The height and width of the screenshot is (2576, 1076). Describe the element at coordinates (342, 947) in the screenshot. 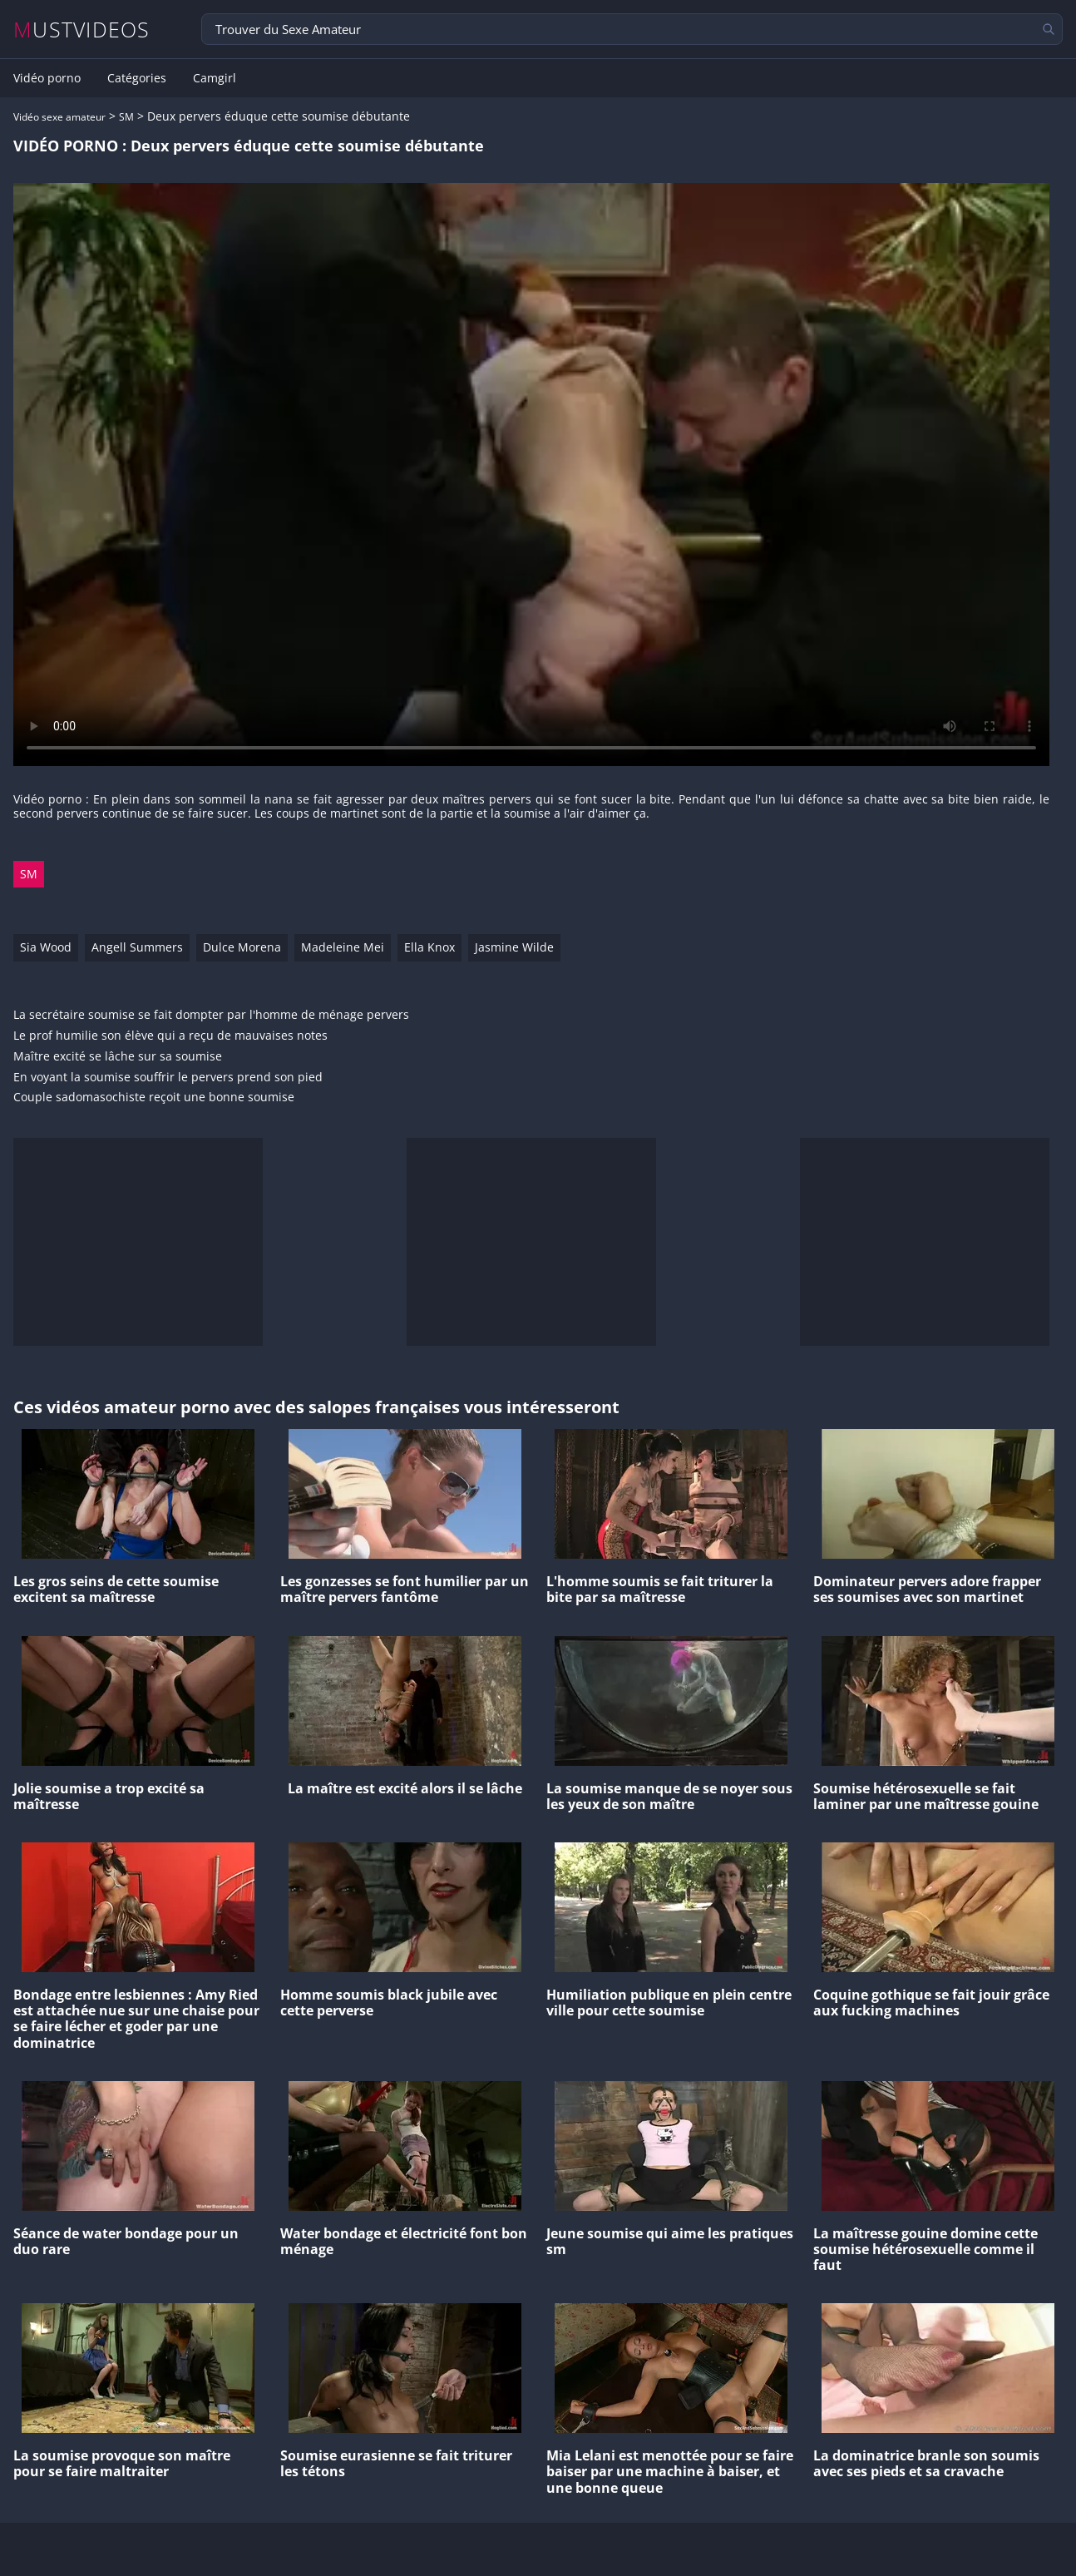

I see `Madeleine Mei` at that location.